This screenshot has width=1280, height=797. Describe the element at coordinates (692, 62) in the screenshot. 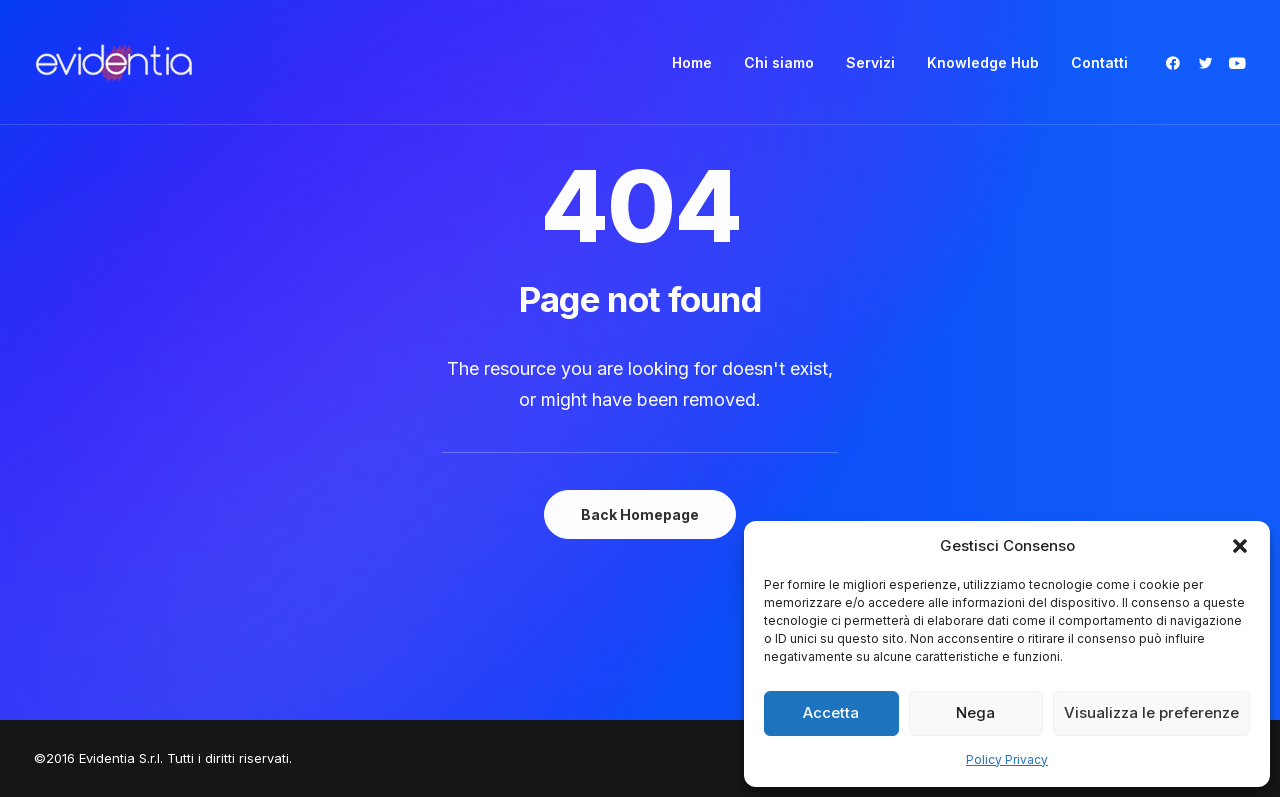

I see `[menuitem]` at that location.